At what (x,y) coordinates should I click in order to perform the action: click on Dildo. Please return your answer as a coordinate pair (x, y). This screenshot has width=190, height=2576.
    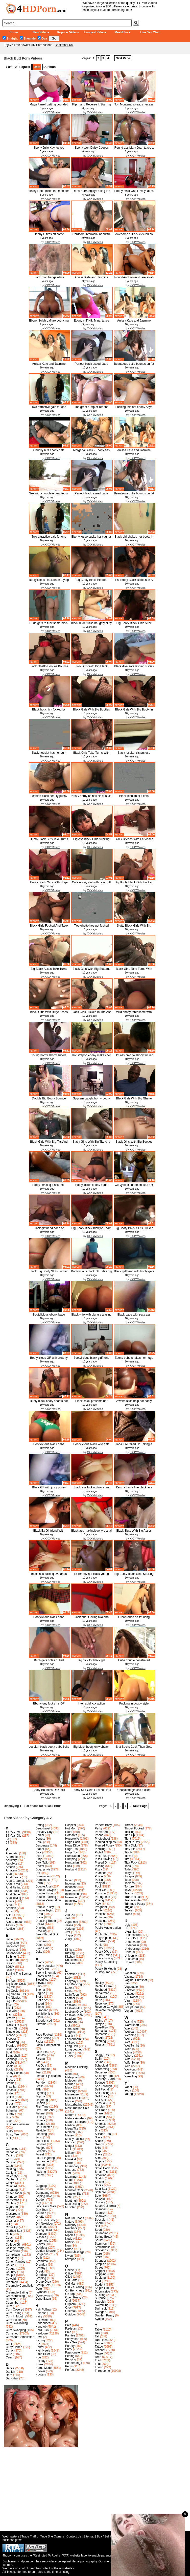
    Looking at the image, I should click on (38, 1856).